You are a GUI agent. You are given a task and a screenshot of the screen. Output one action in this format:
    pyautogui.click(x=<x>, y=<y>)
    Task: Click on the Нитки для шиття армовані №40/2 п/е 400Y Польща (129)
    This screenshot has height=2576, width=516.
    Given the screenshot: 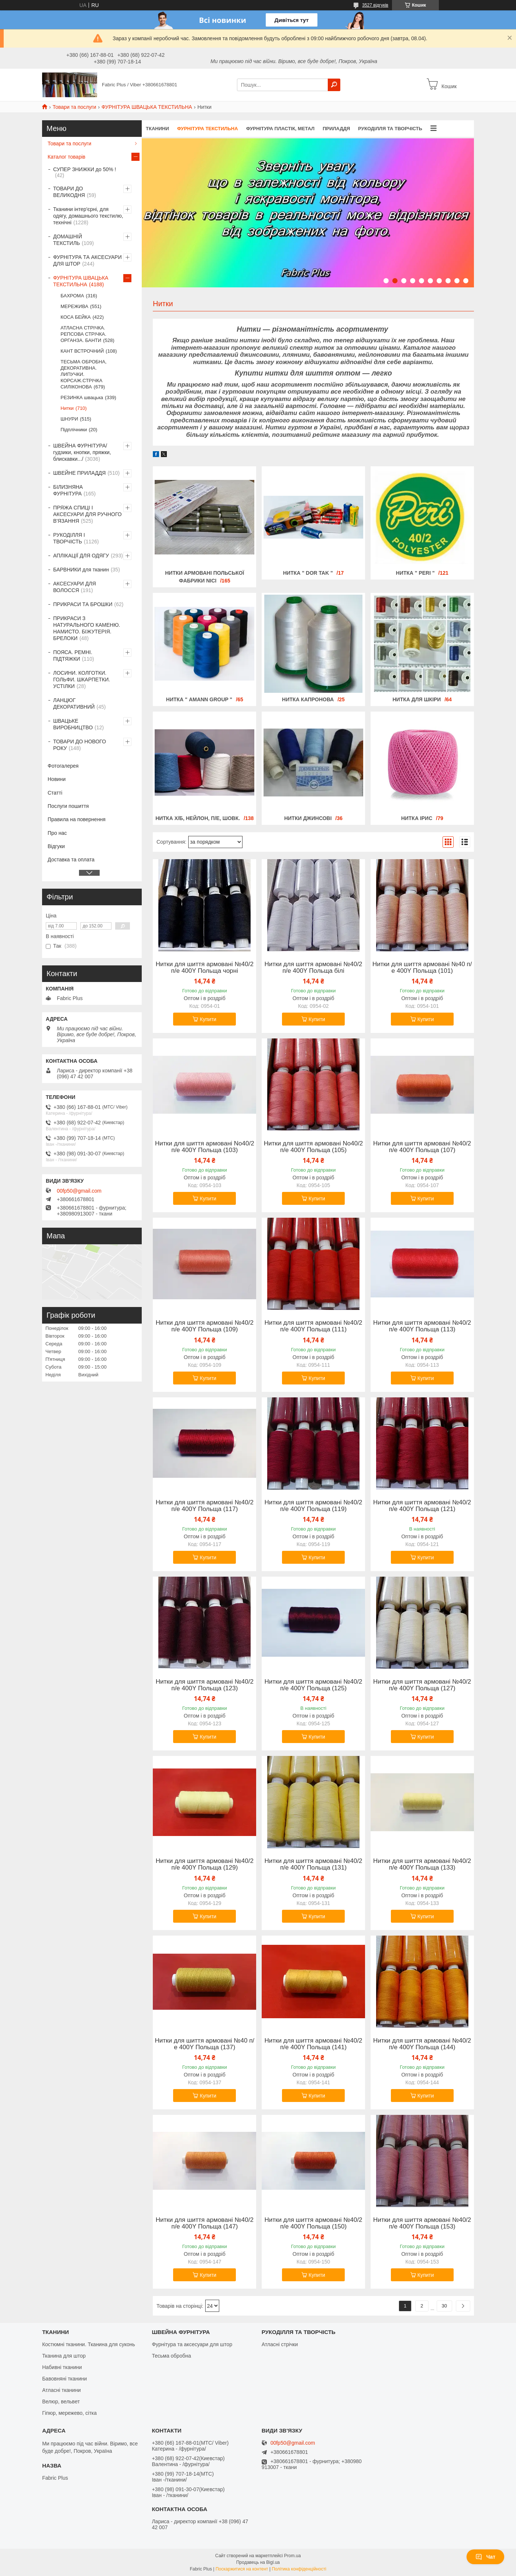 What is the action you would take?
    pyautogui.click(x=205, y=1864)
    